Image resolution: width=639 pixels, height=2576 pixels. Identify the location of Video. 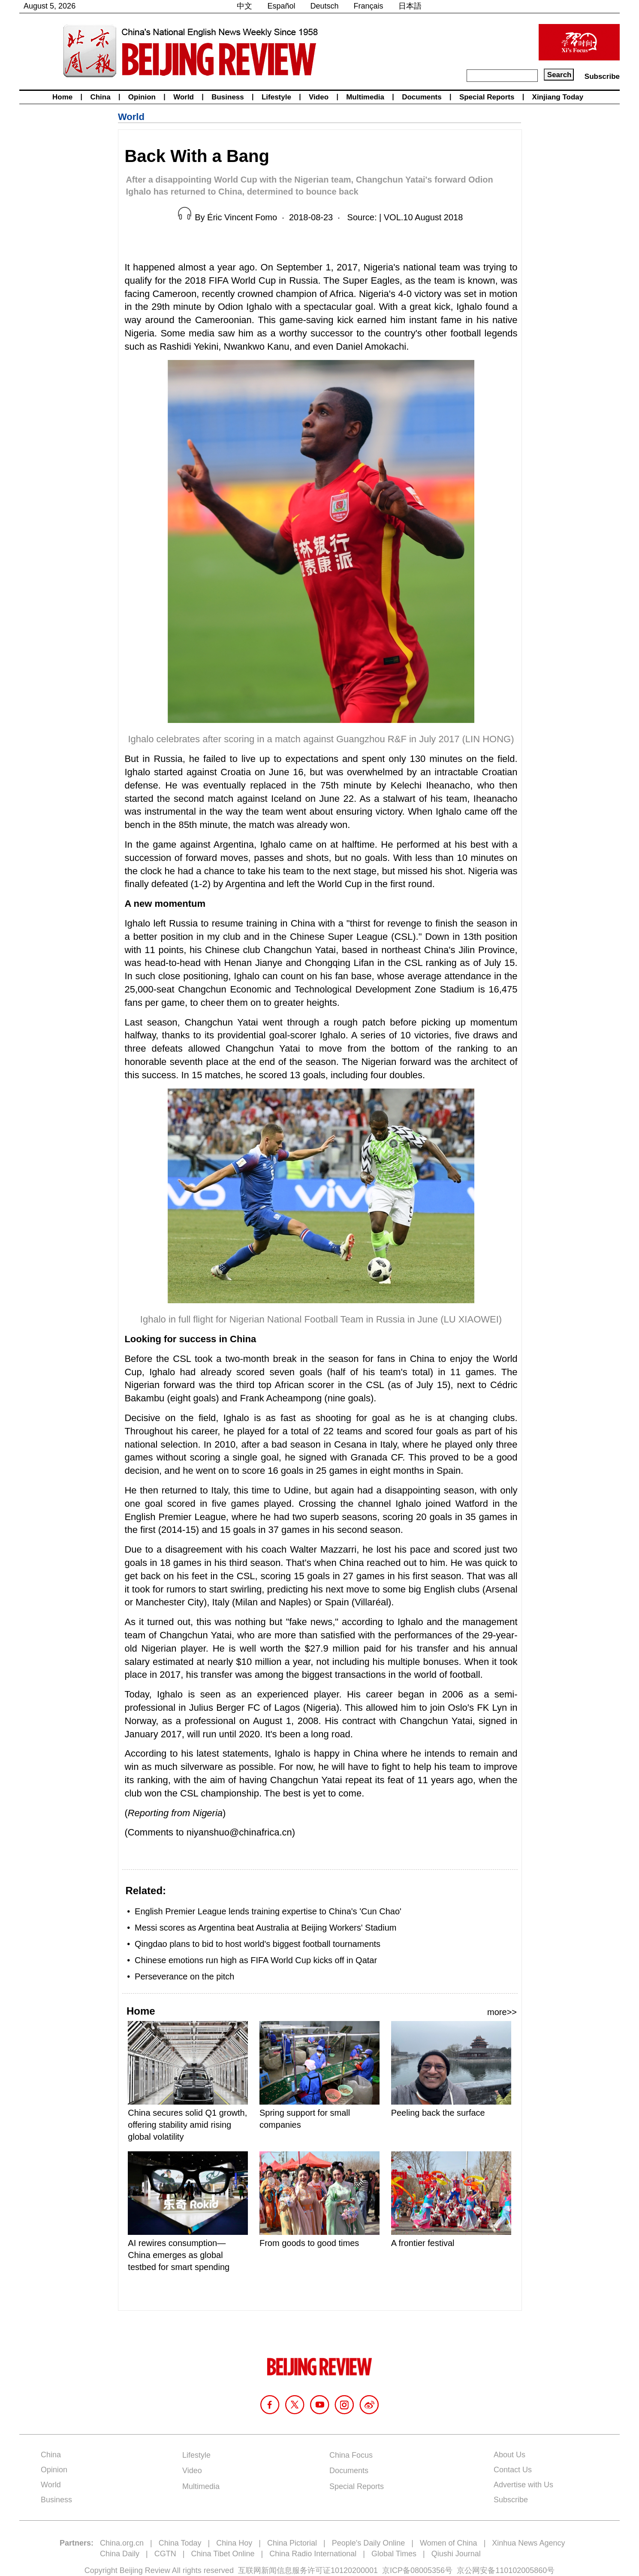
(319, 97).